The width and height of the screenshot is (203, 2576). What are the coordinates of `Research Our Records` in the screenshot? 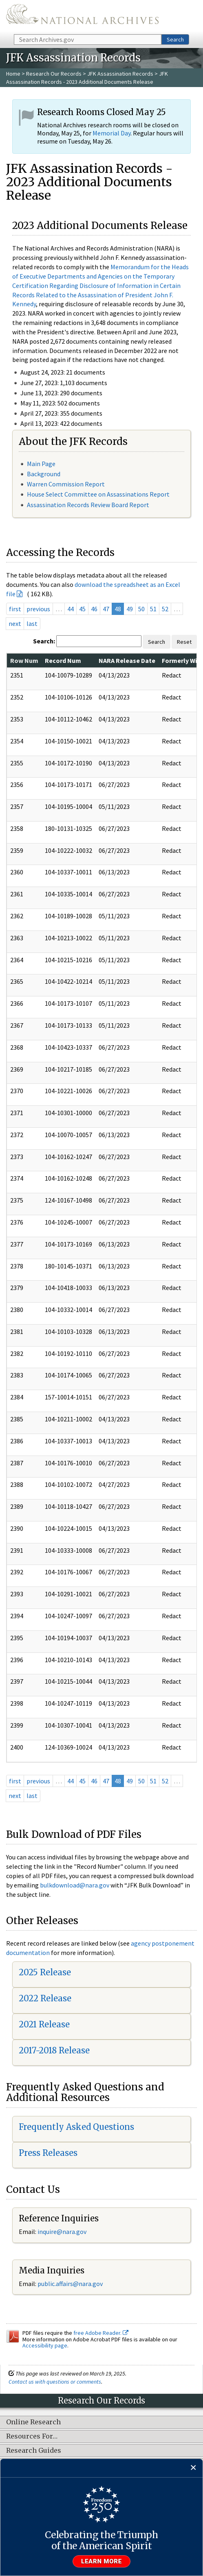 It's located at (54, 73).